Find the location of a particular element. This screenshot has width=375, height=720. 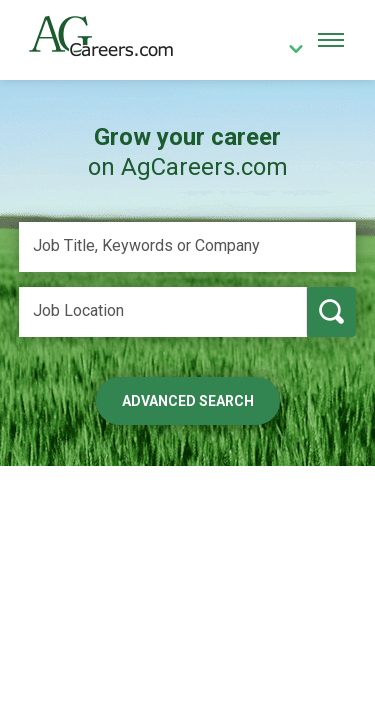

[Job Title, Keywords or Company] is located at coordinates (188, 247).